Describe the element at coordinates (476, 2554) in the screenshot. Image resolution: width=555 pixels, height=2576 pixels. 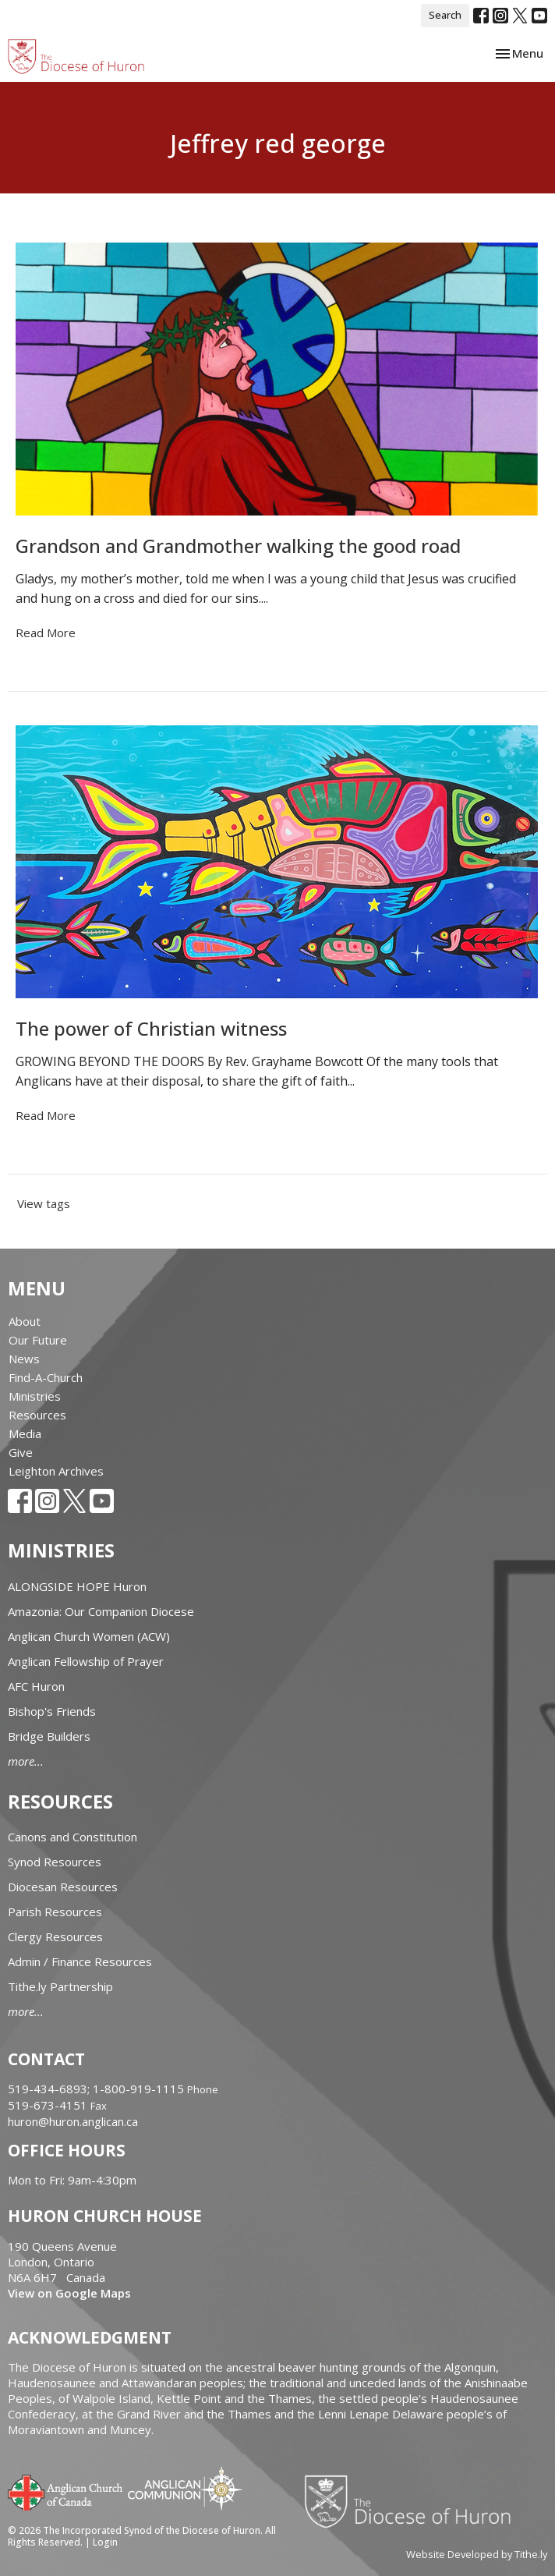
I see `Website Developed by Tithe.ly` at that location.